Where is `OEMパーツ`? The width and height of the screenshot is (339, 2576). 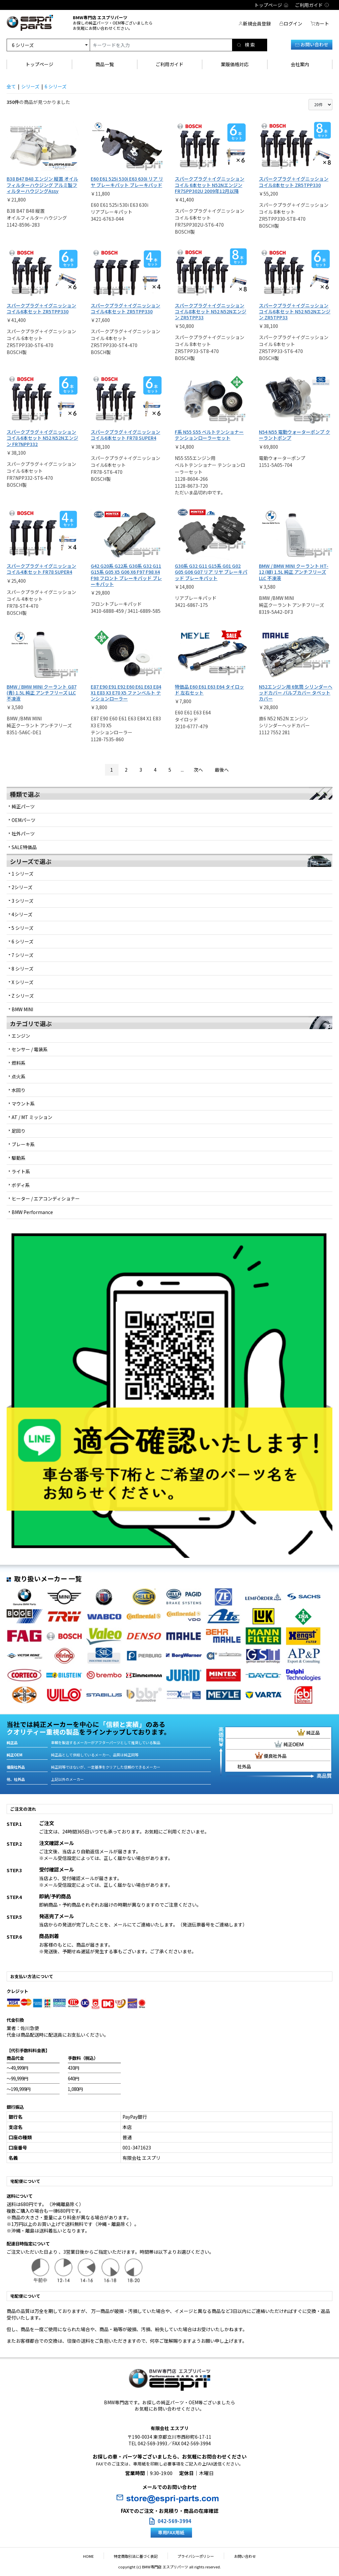
OEMパーツ is located at coordinates (23, 820).